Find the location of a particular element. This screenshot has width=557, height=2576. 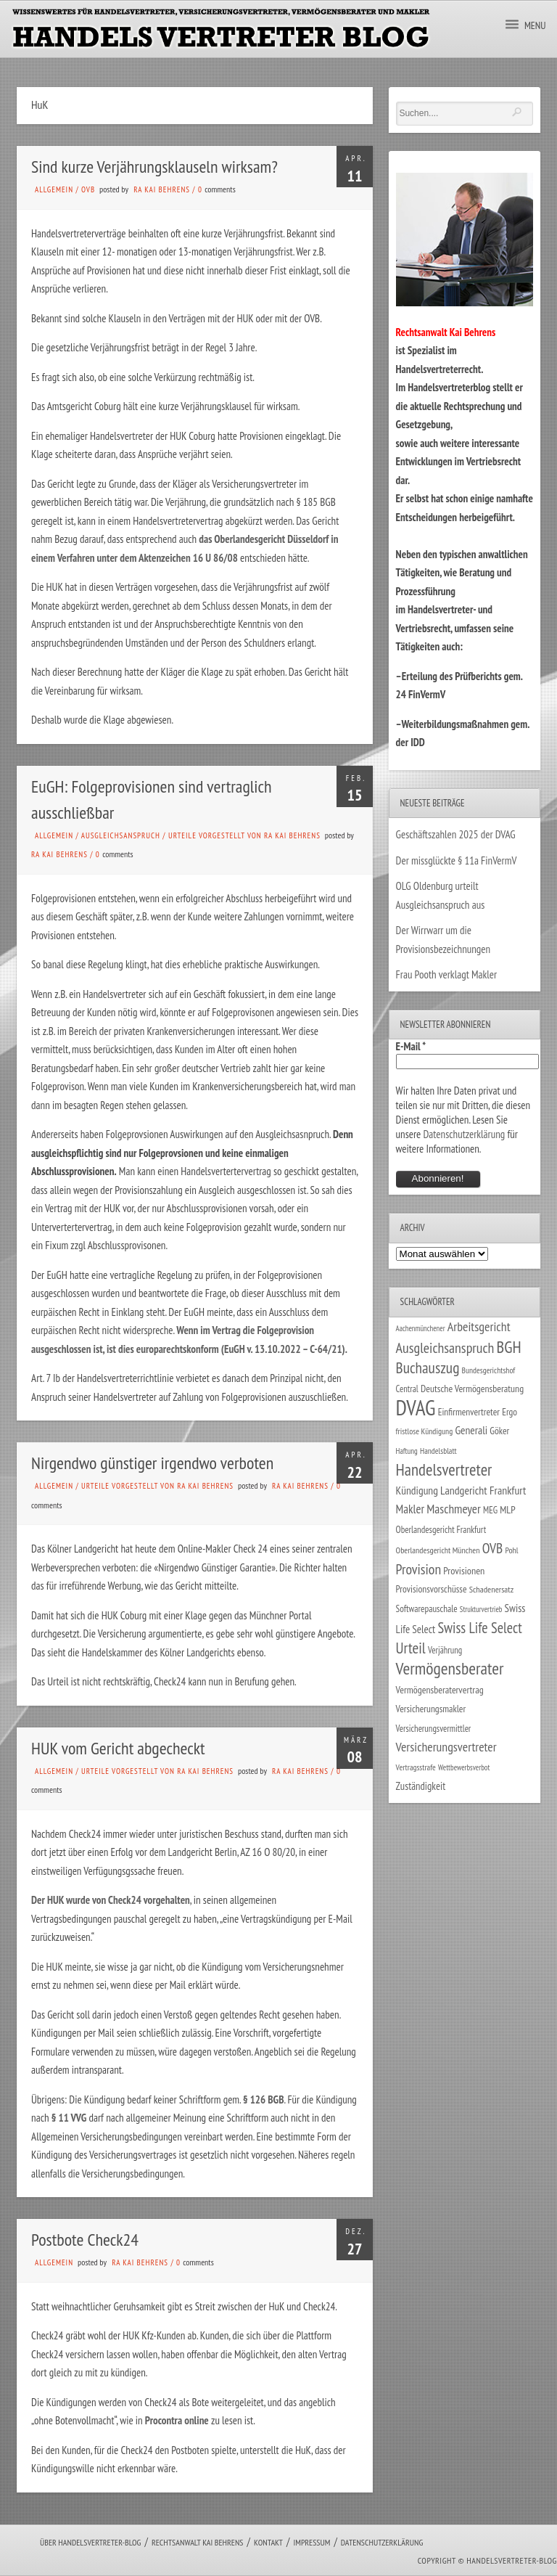

DVAG [DVAG (435 Einträge)] is located at coordinates (416, 1407).